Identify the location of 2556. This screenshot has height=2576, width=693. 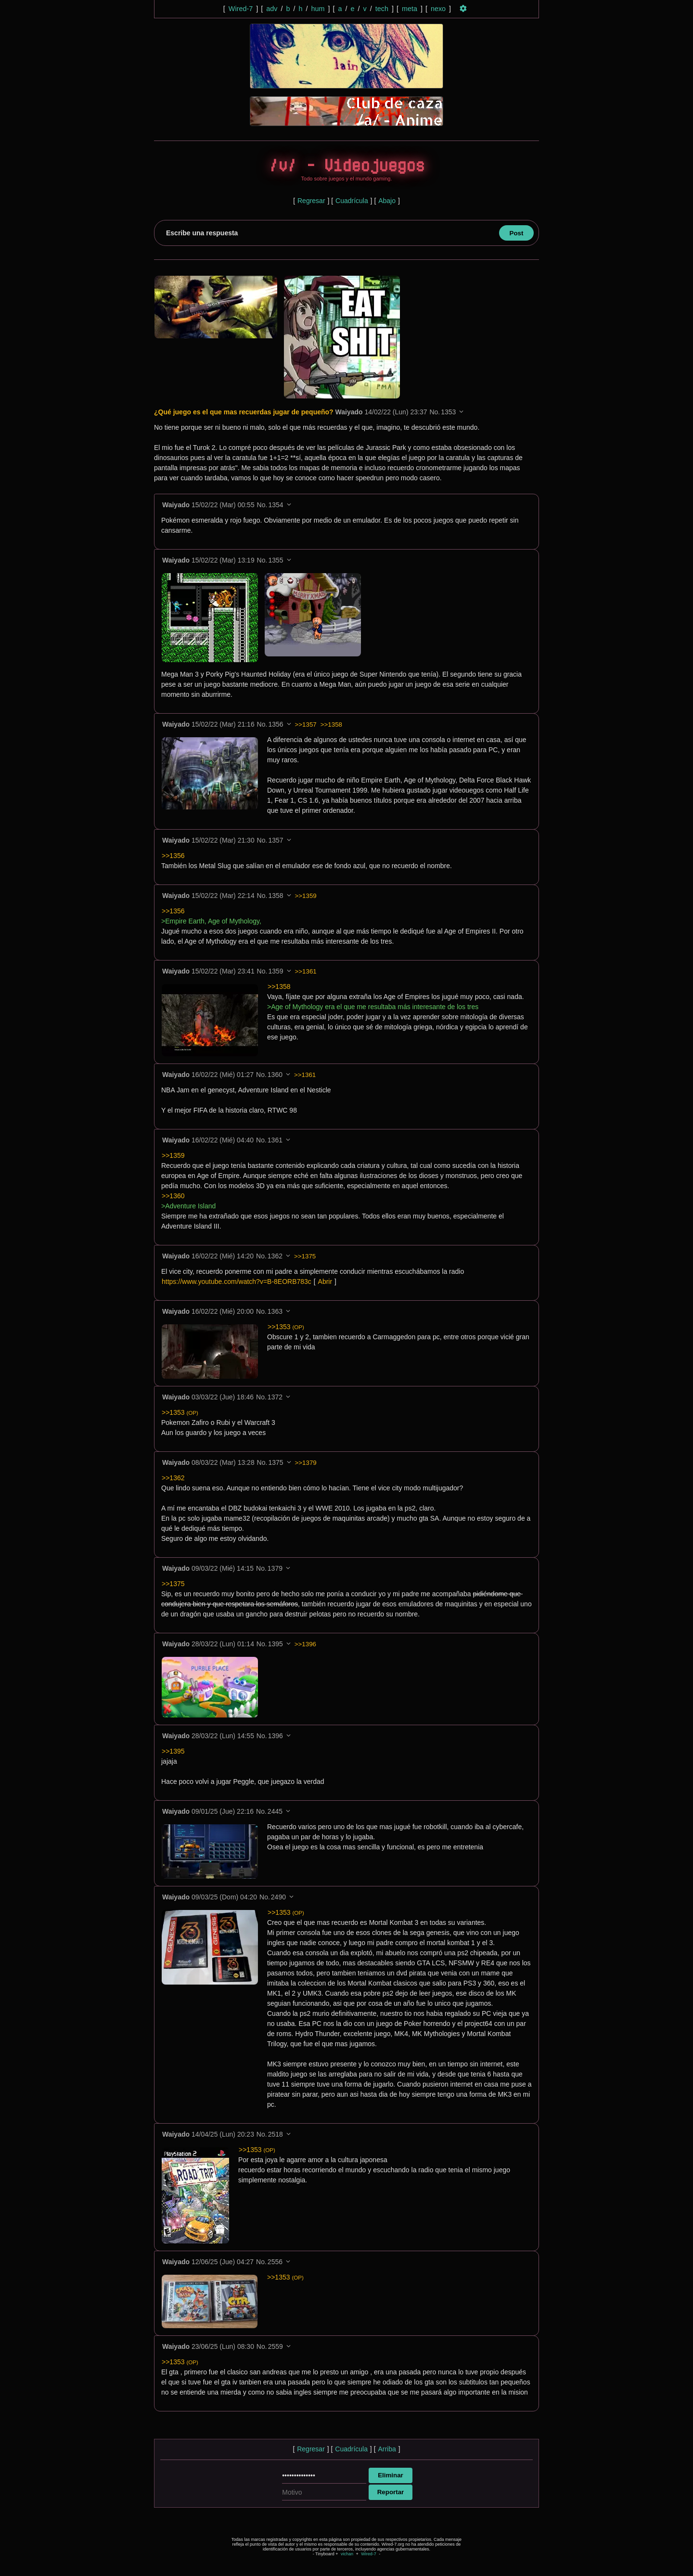
(275, 2262).